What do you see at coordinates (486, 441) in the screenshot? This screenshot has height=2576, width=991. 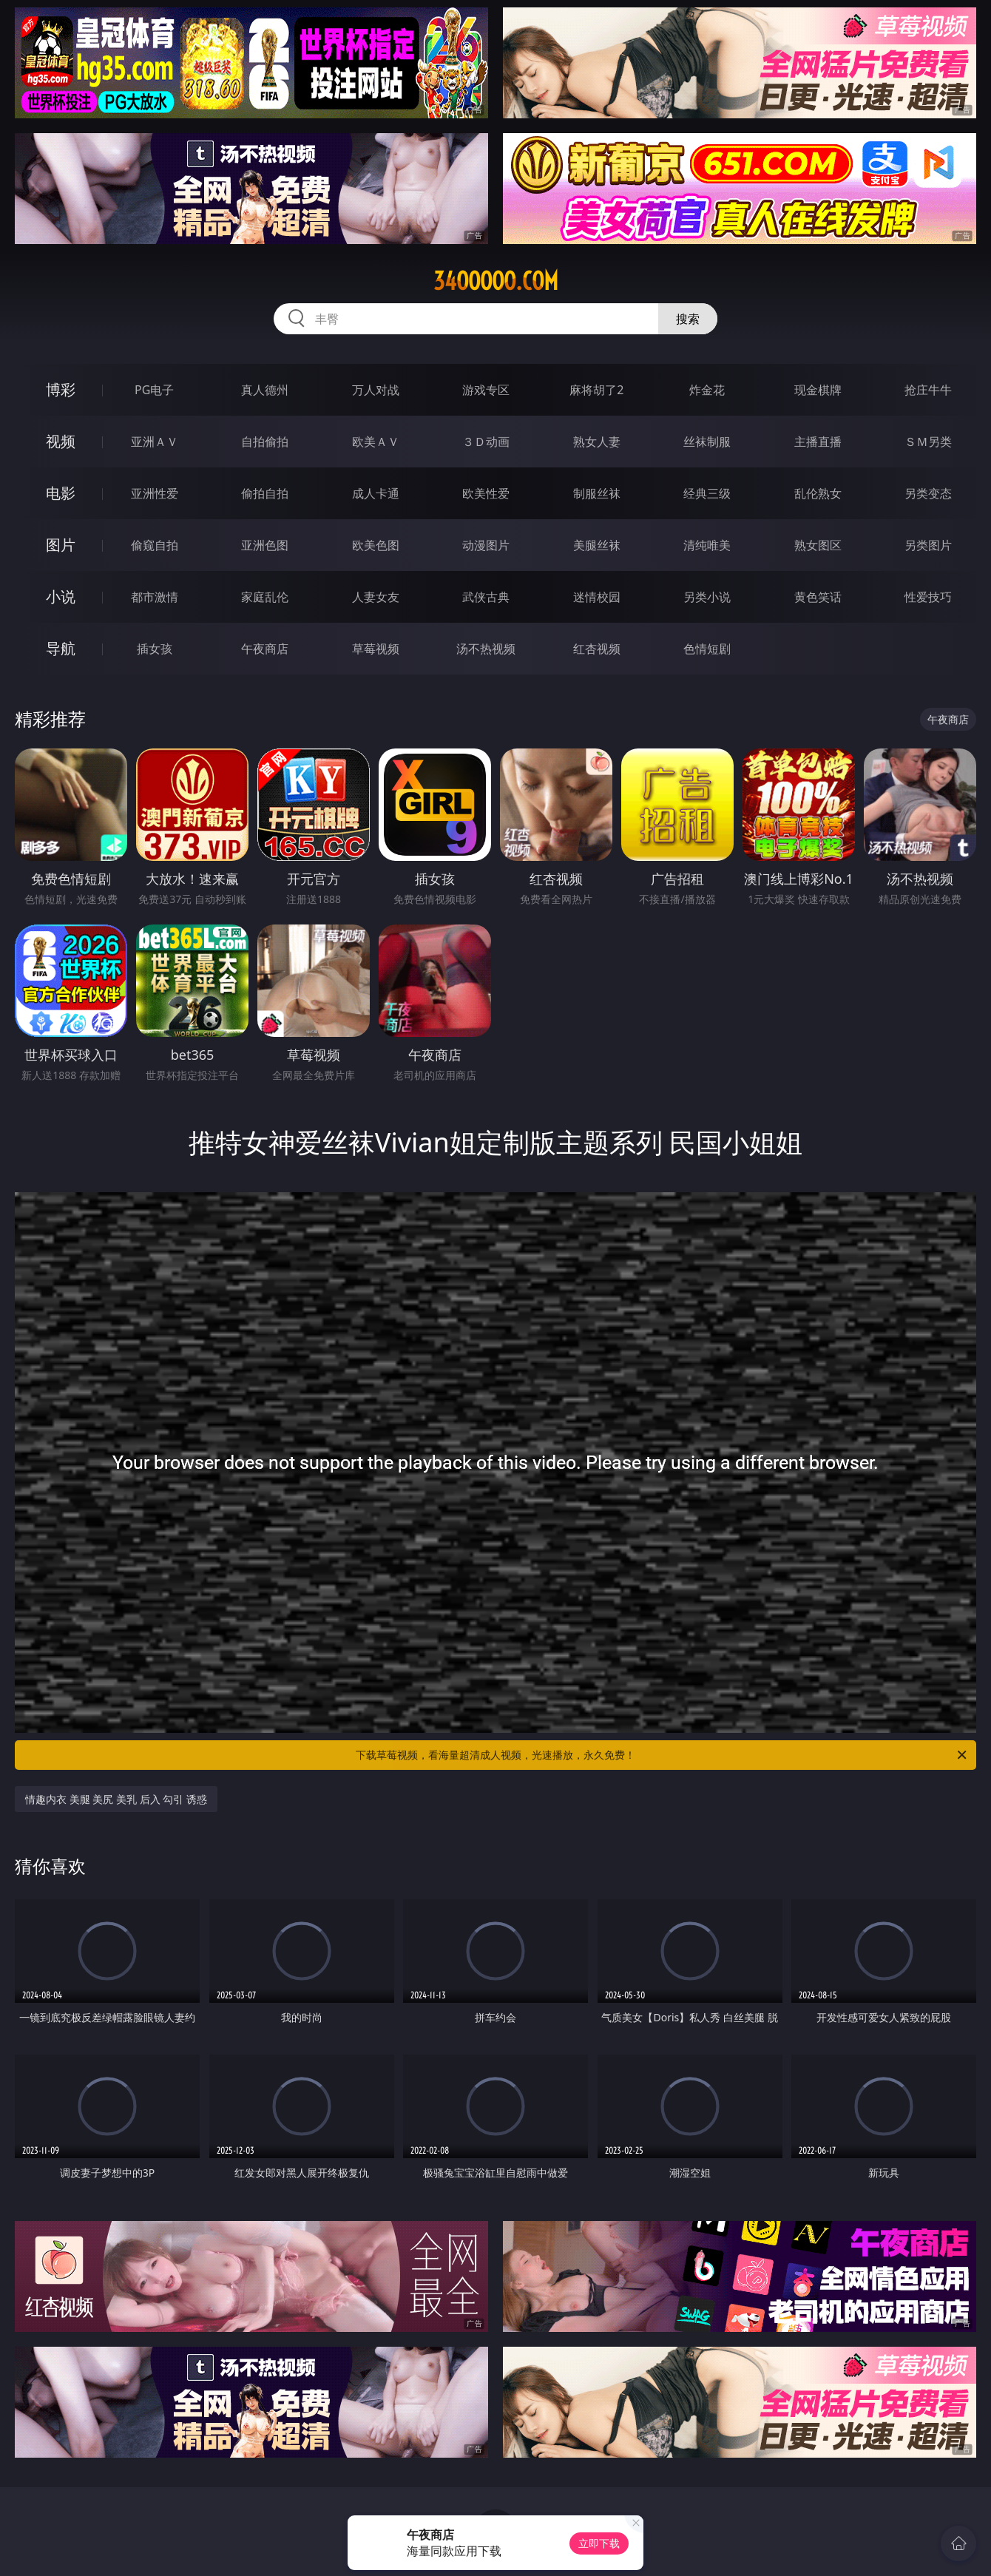 I see `３Ｄ动画` at bounding box center [486, 441].